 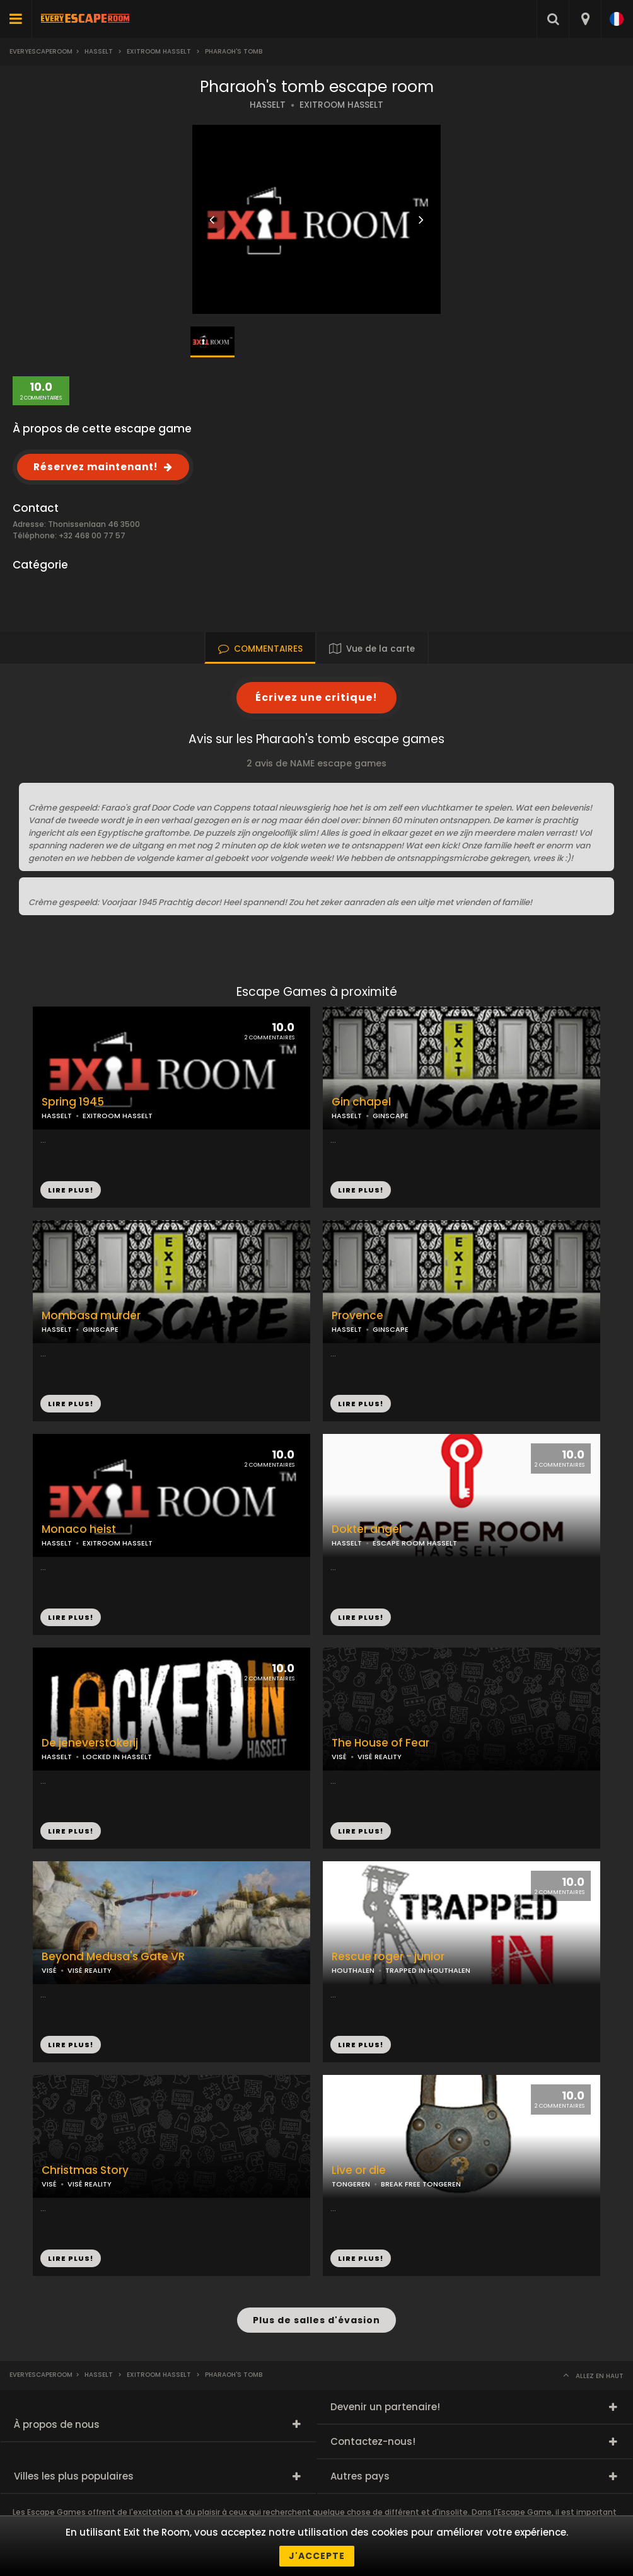 I want to click on Écrivez une critique!, so click(x=316, y=697).